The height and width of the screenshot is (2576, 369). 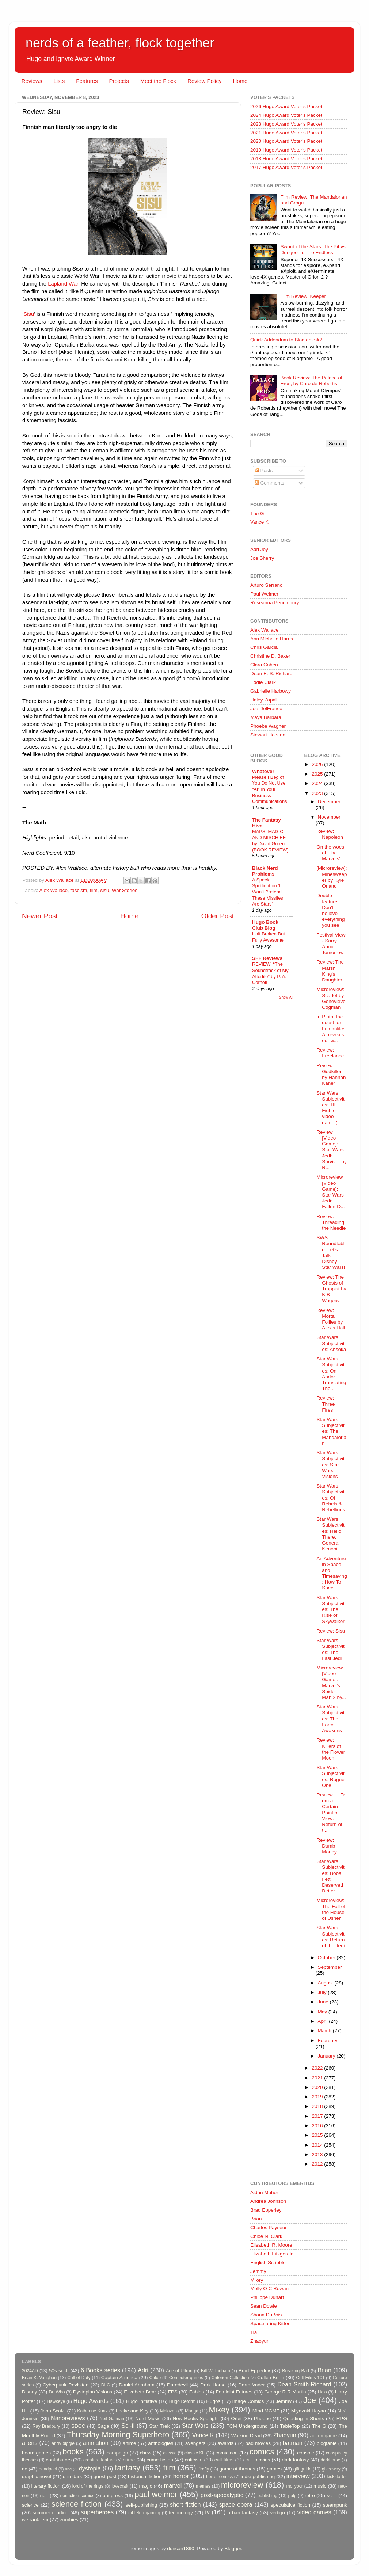 What do you see at coordinates (237, 2469) in the screenshot?
I see `game of thrones` at bounding box center [237, 2469].